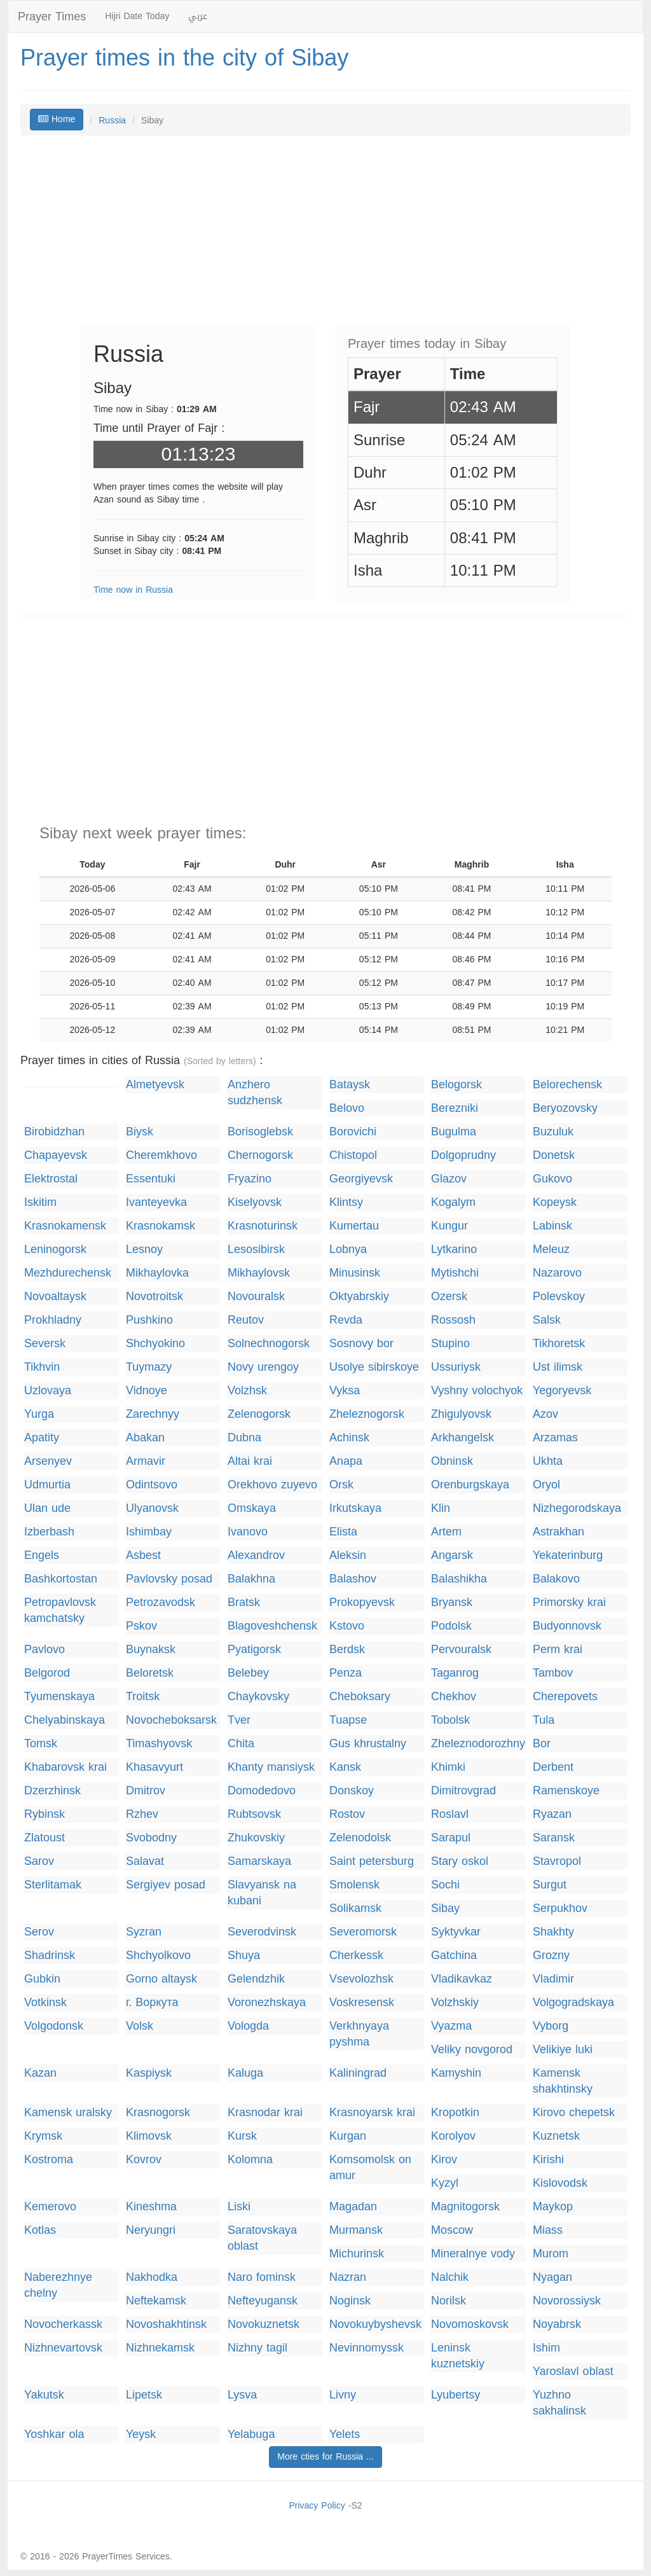 This screenshot has height=2576, width=651. What do you see at coordinates (552, 1226) in the screenshot?
I see `Labinsk` at bounding box center [552, 1226].